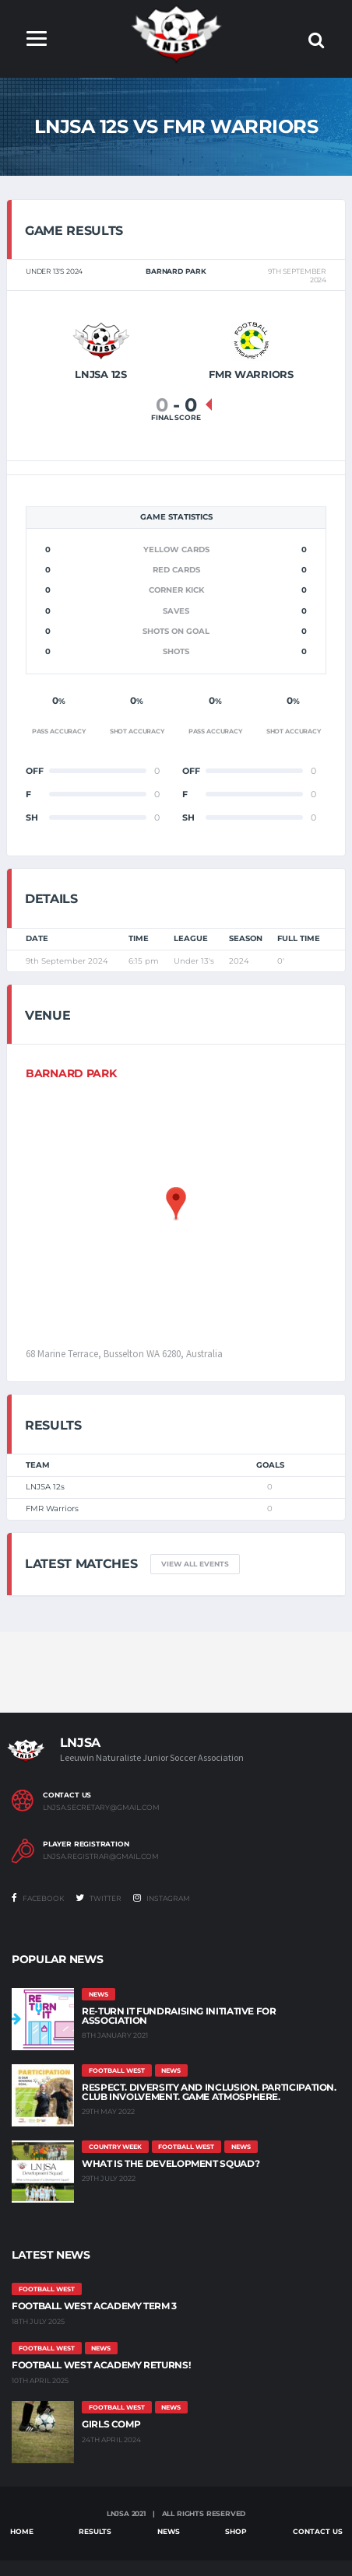  I want to click on LNJSA 12s, so click(45, 1487).